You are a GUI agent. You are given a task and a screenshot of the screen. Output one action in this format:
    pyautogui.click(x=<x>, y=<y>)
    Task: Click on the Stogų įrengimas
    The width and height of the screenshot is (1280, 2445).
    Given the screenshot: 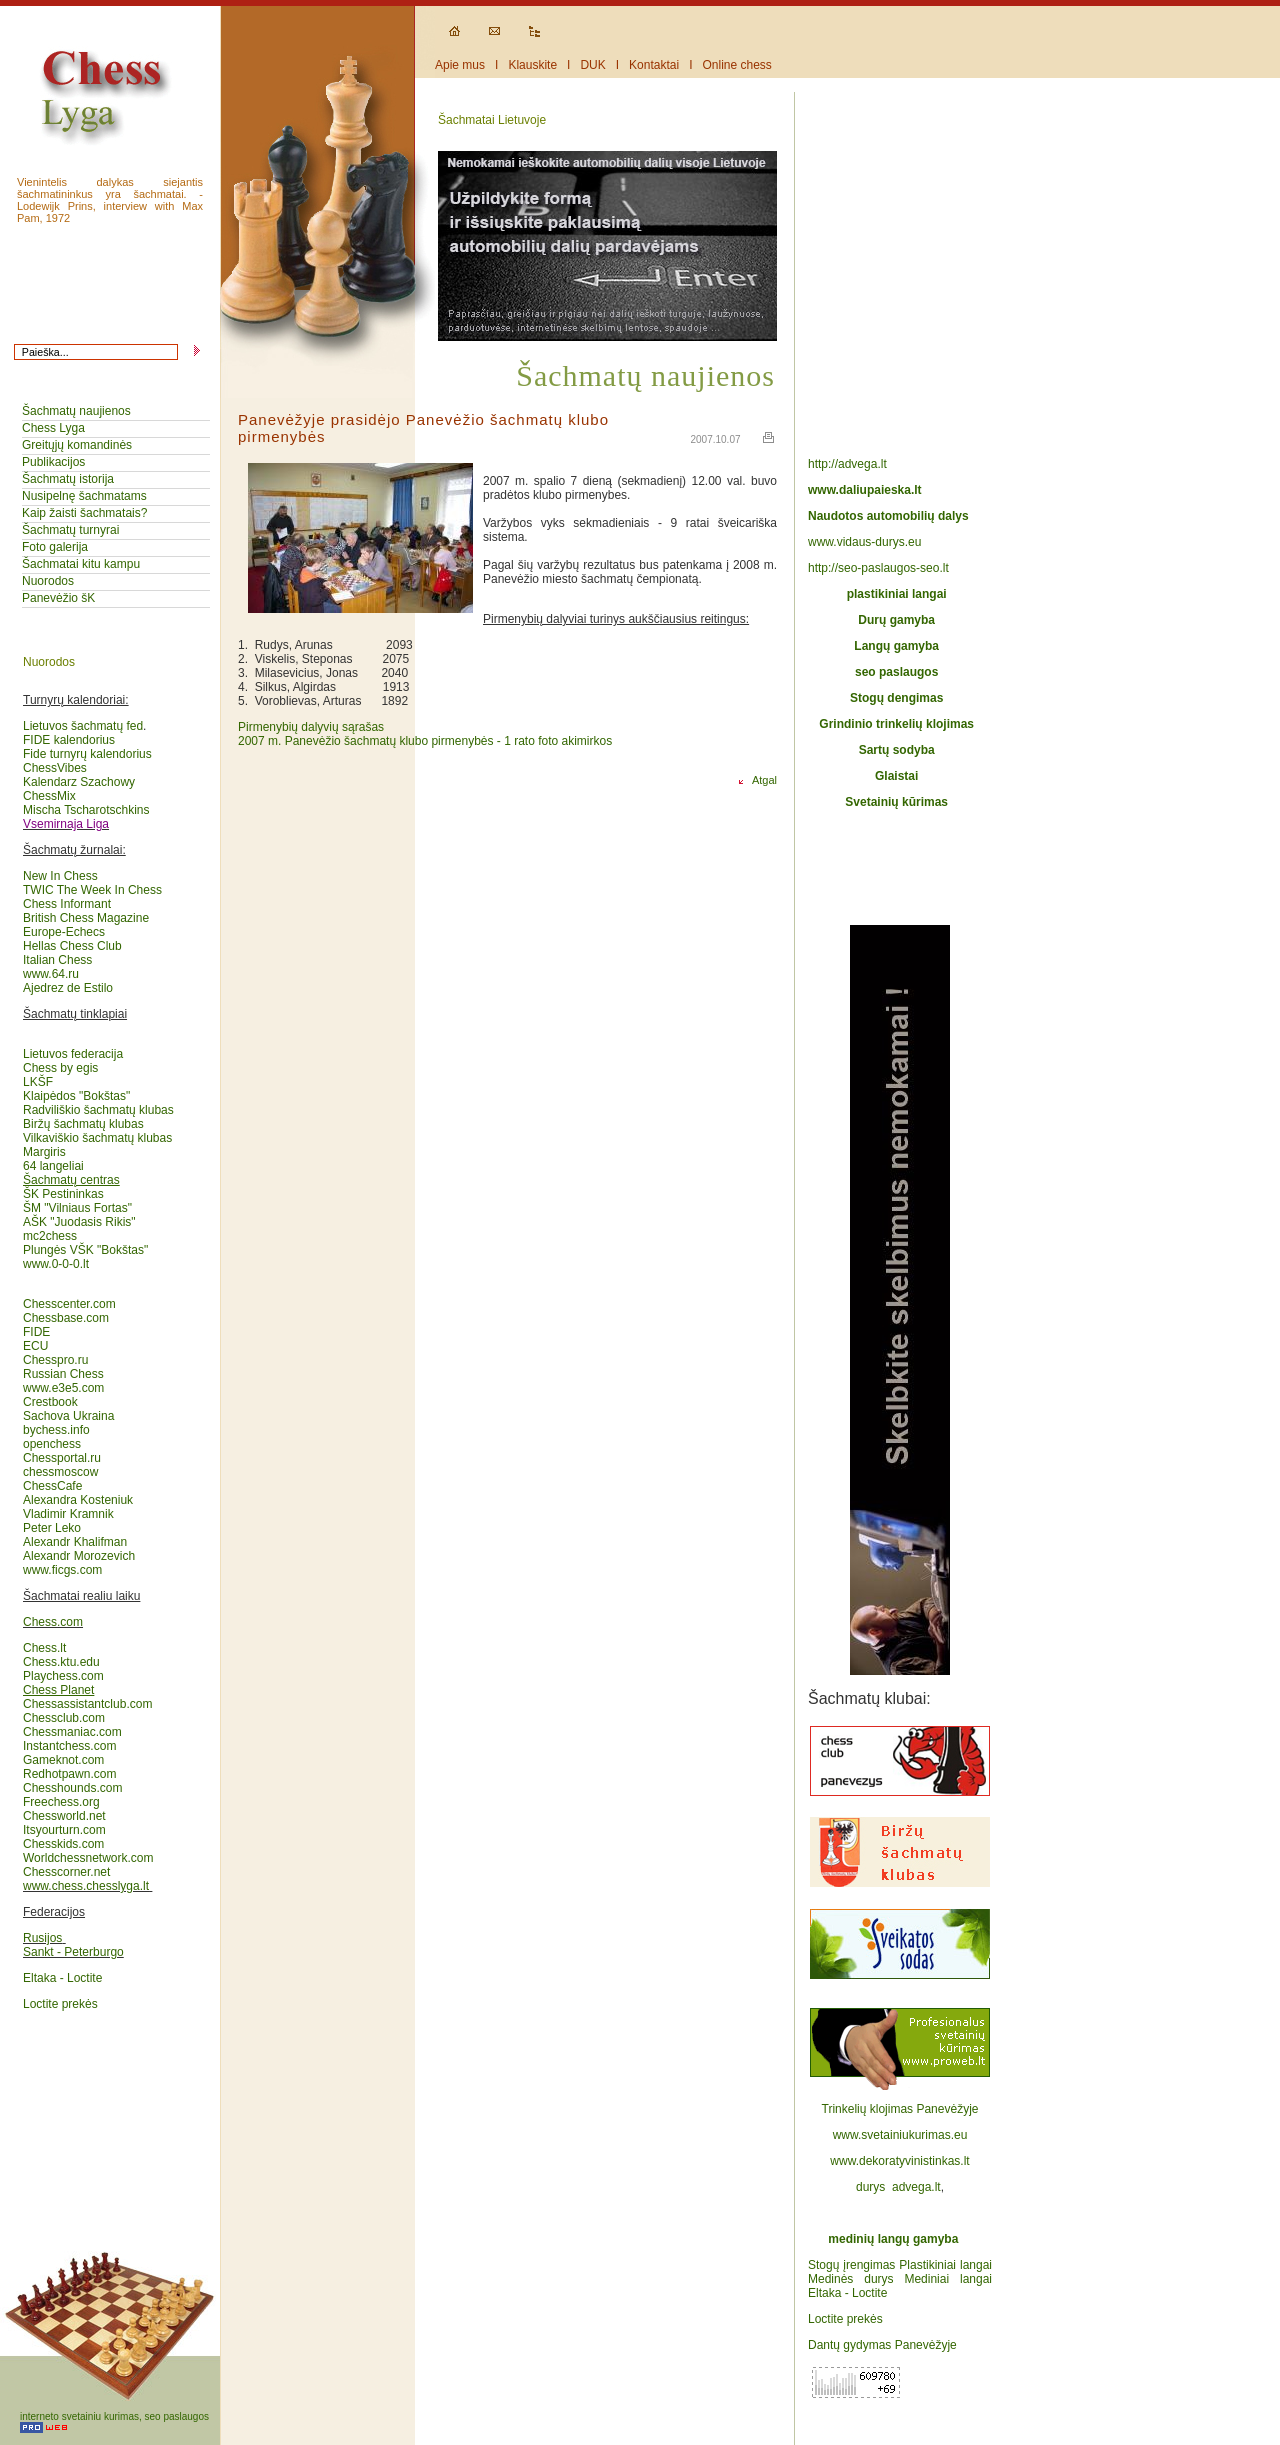 What is the action you would take?
    pyautogui.click(x=851, y=2265)
    